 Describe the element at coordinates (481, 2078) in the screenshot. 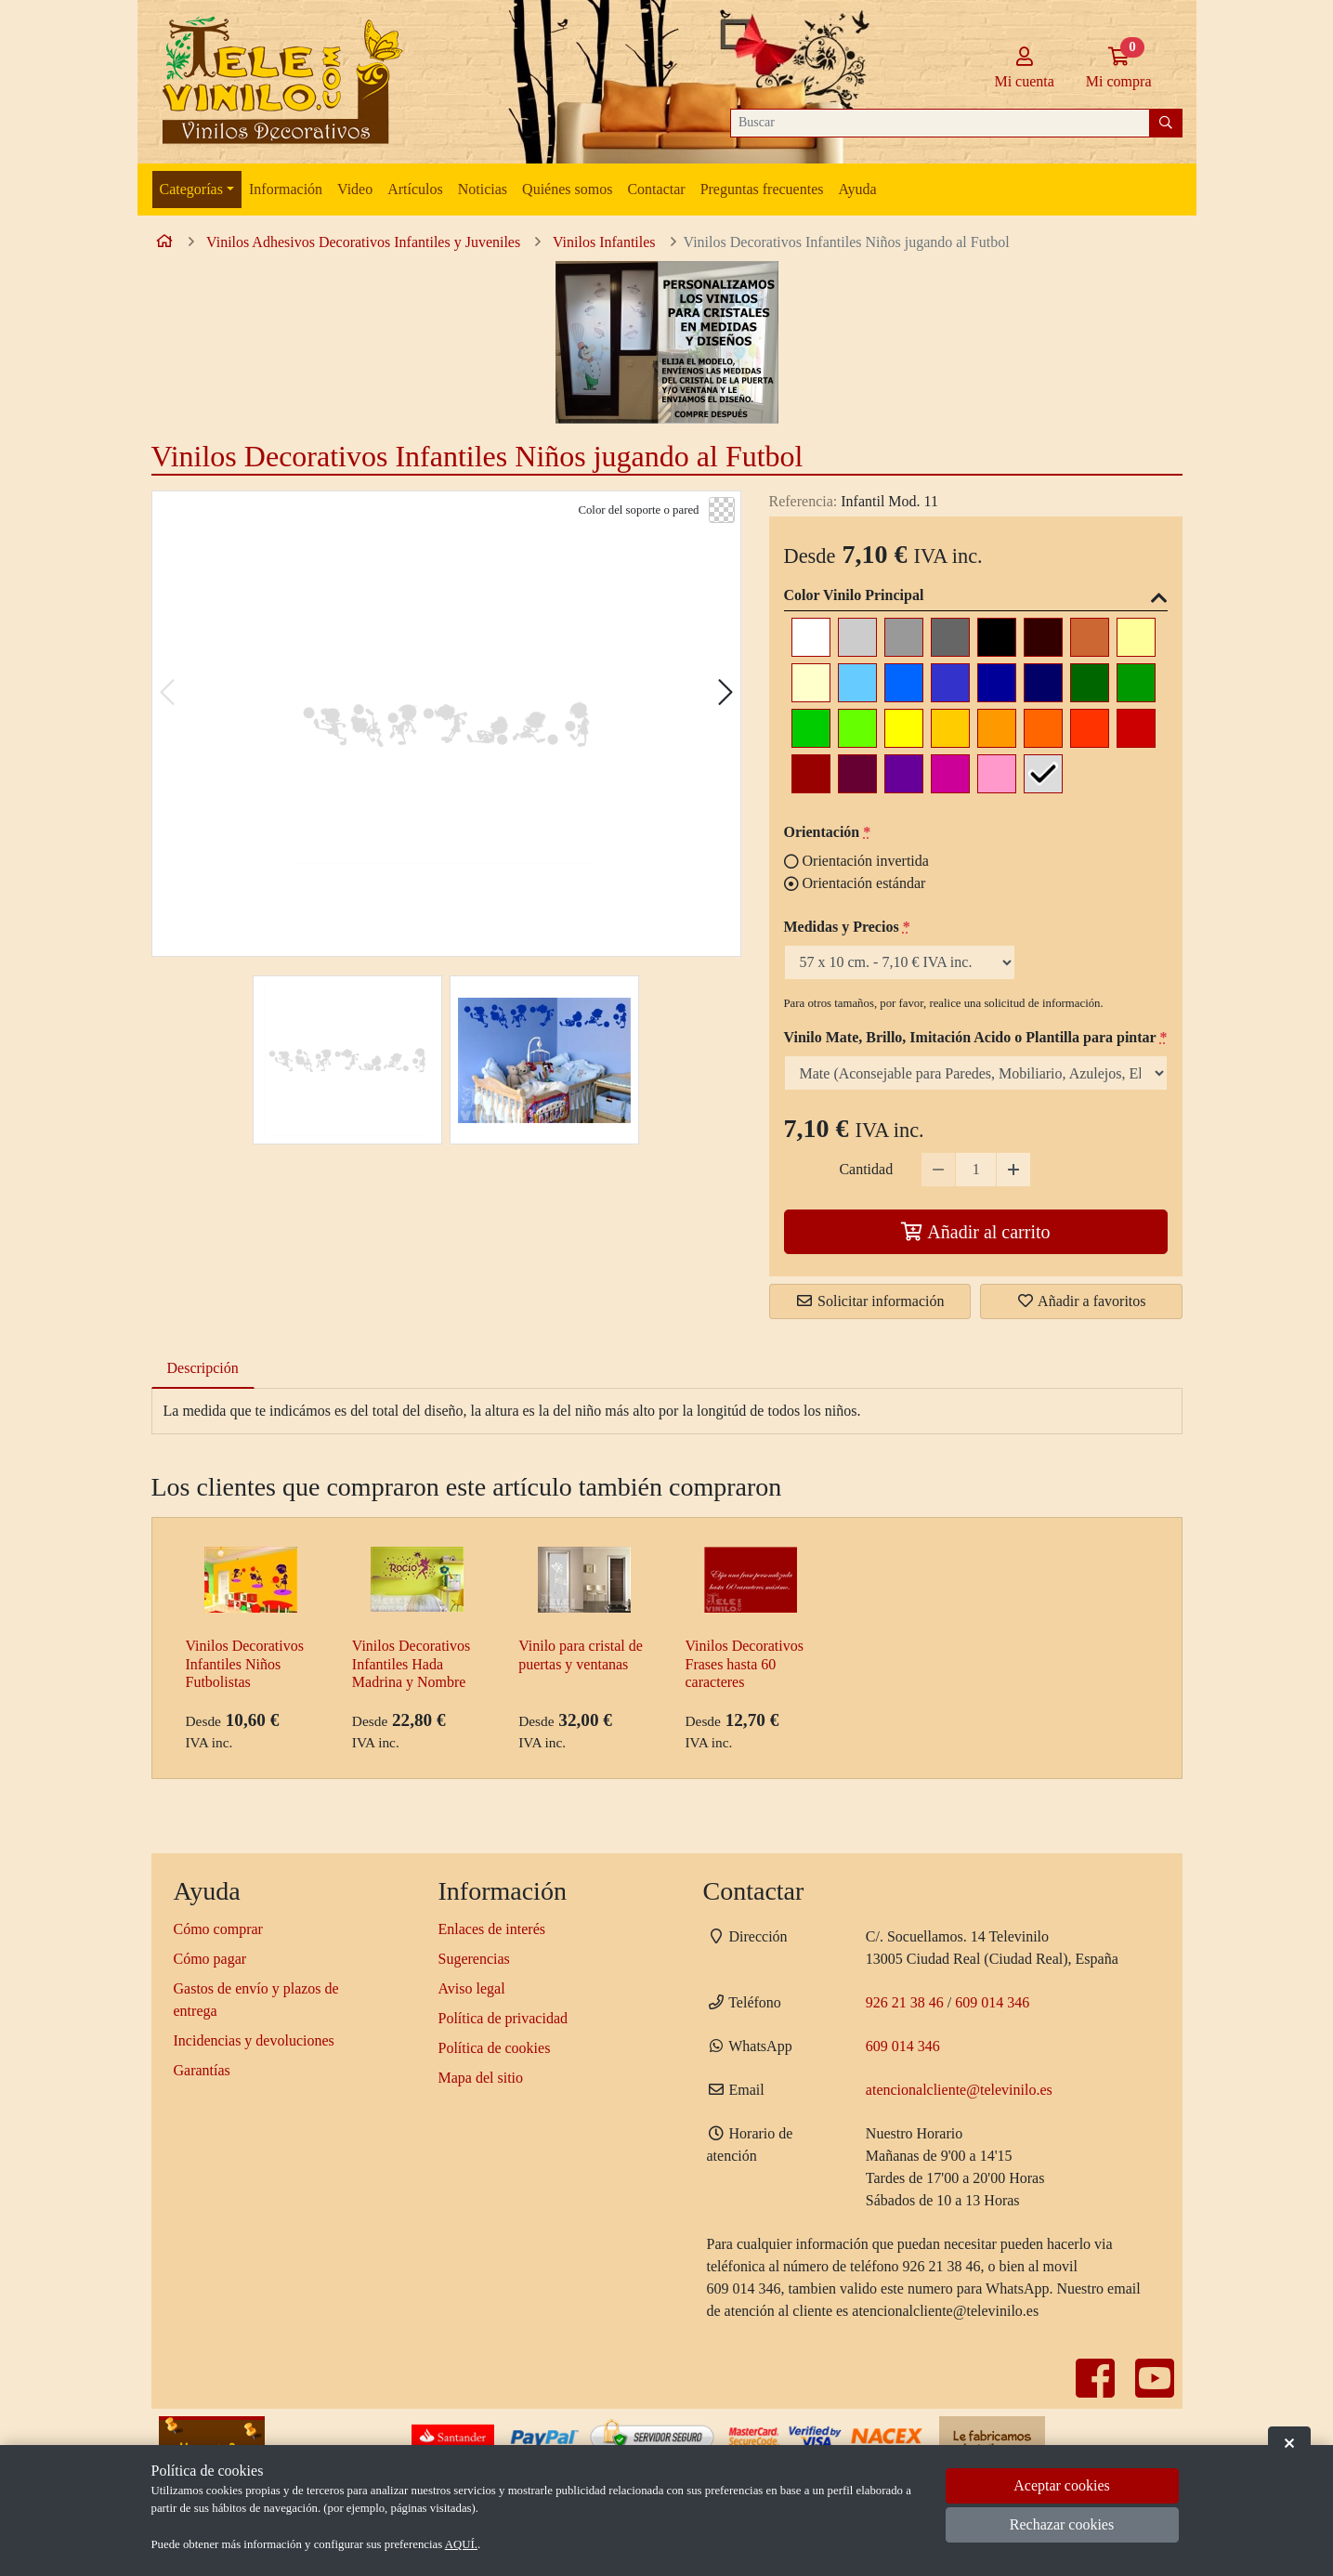

I see `Mapa del sitio` at that location.